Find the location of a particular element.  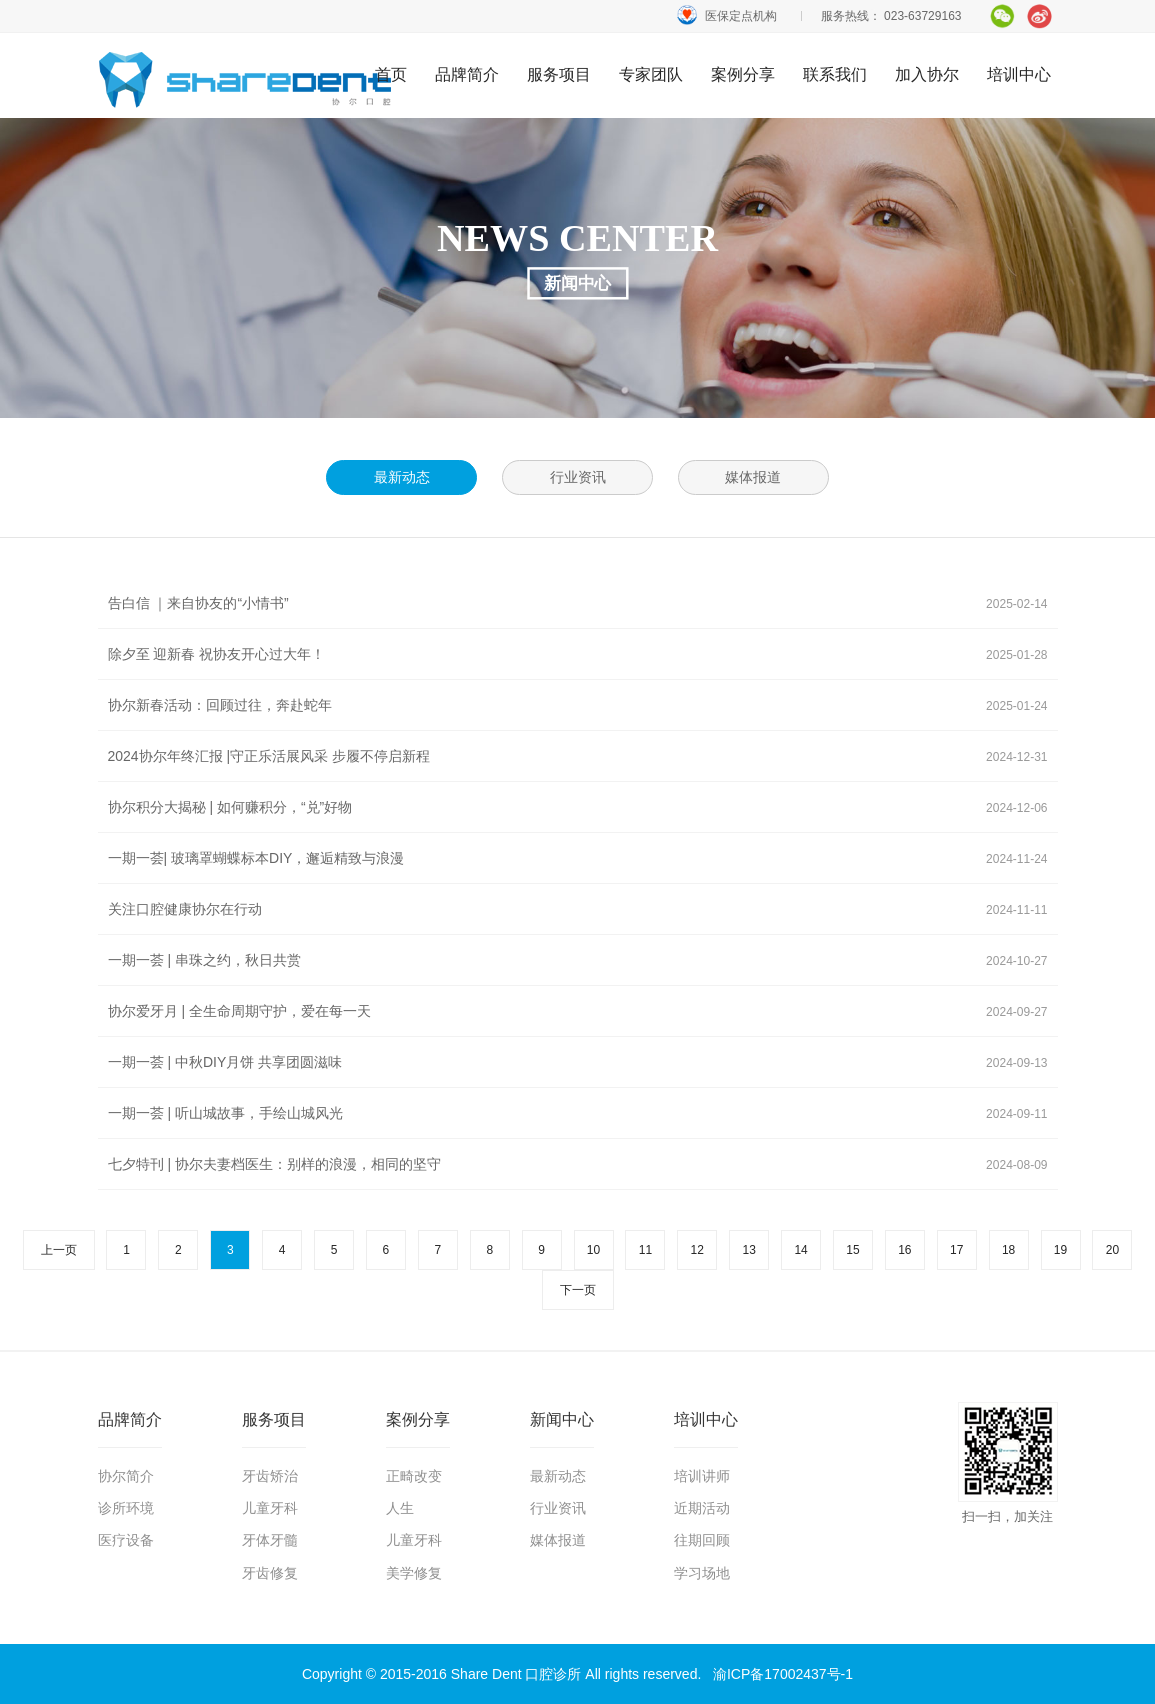

023-63729163 is located at coordinates (922, 16).